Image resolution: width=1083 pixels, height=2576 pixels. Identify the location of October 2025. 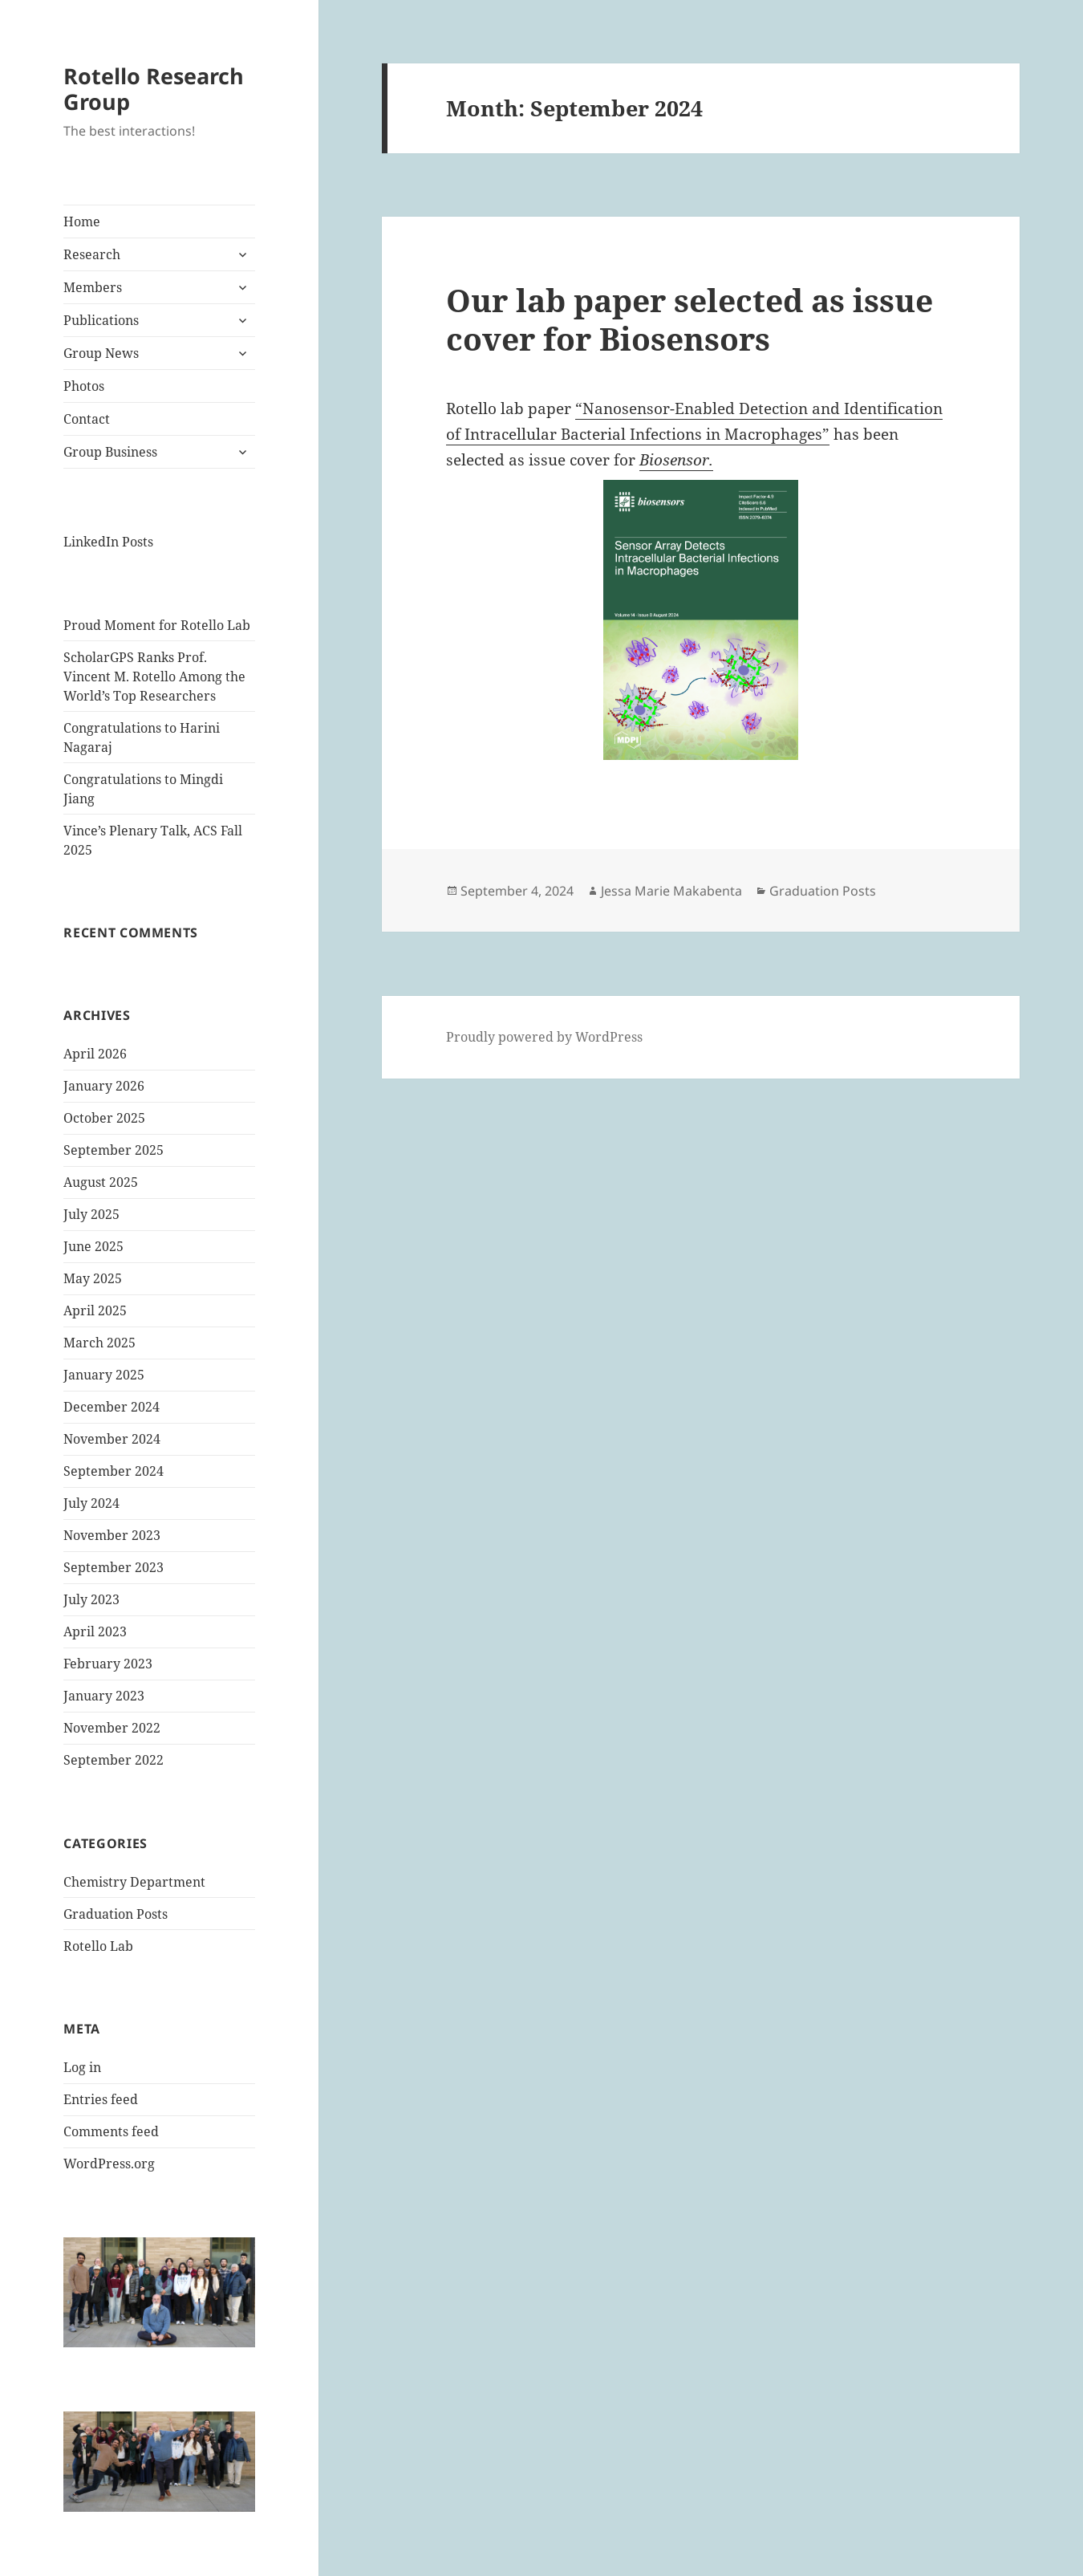
(104, 1118).